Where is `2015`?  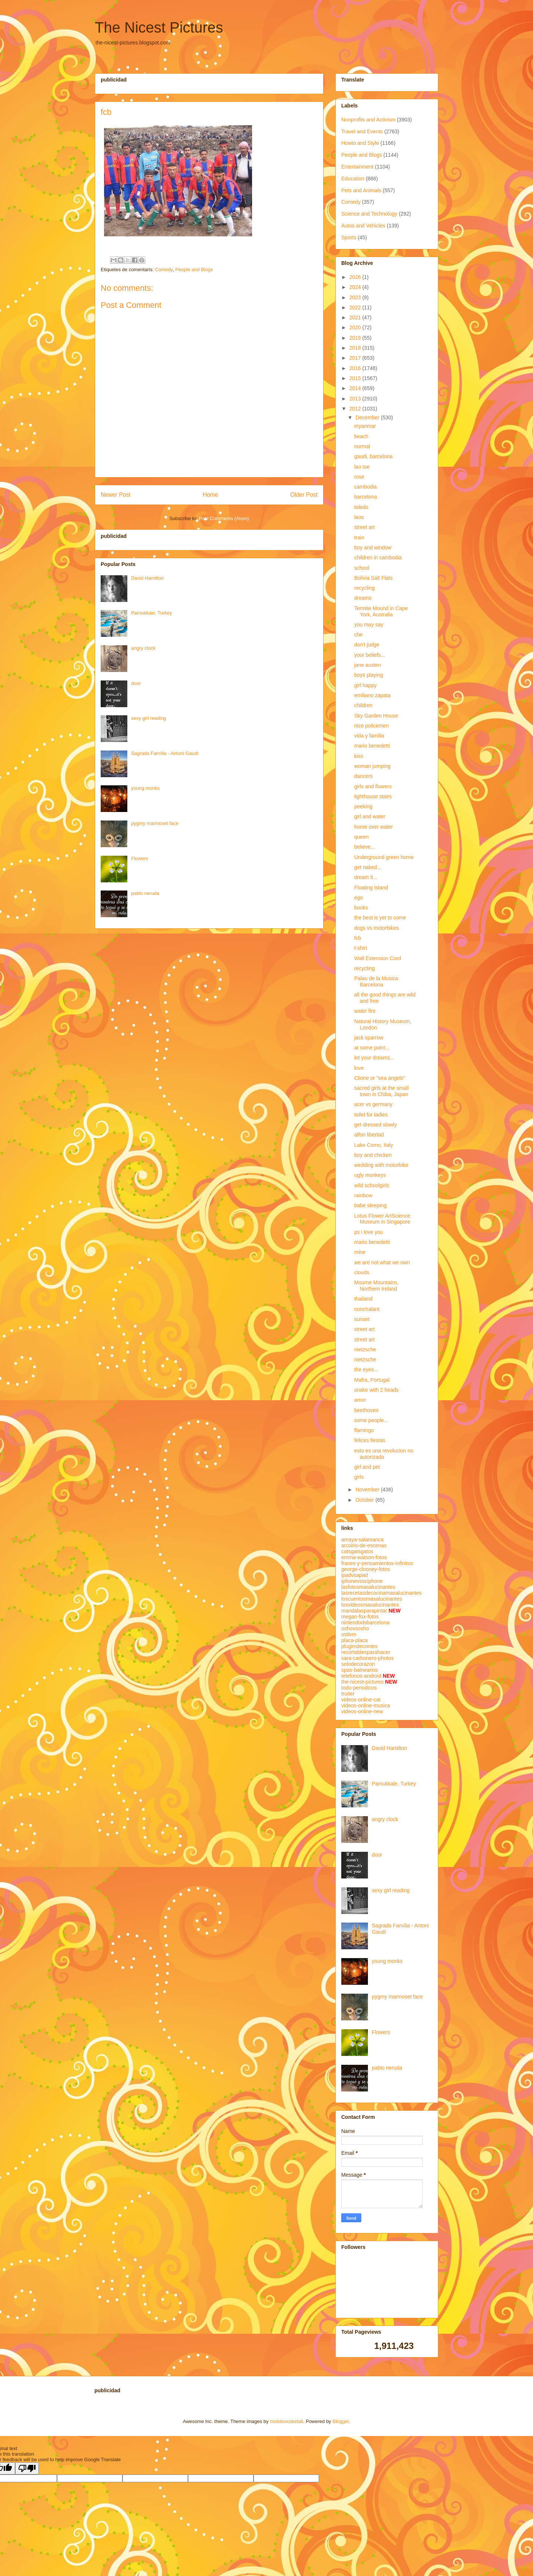 2015 is located at coordinates (355, 378).